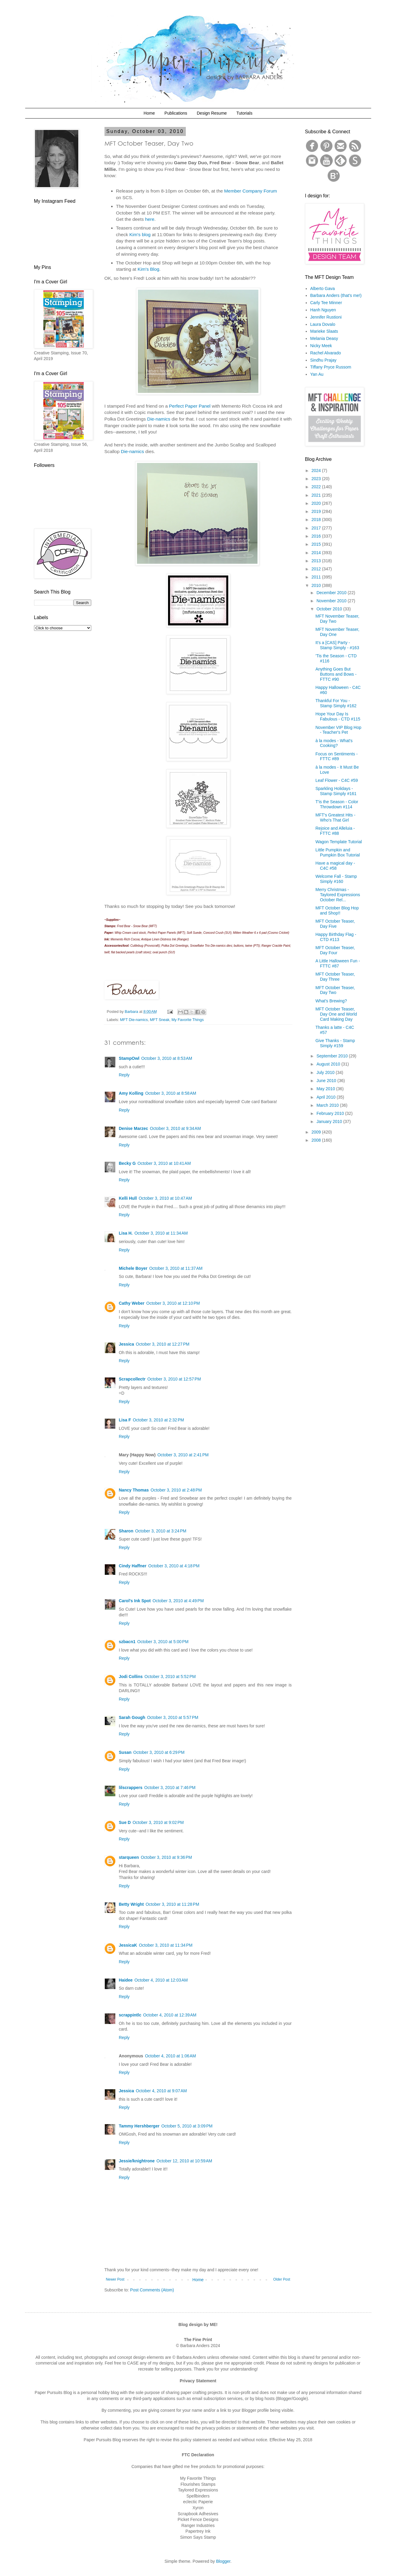 The width and height of the screenshot is (396, 2576). I want to click on October 3, 2010 at 2:32 PM, so click(158, 1420).